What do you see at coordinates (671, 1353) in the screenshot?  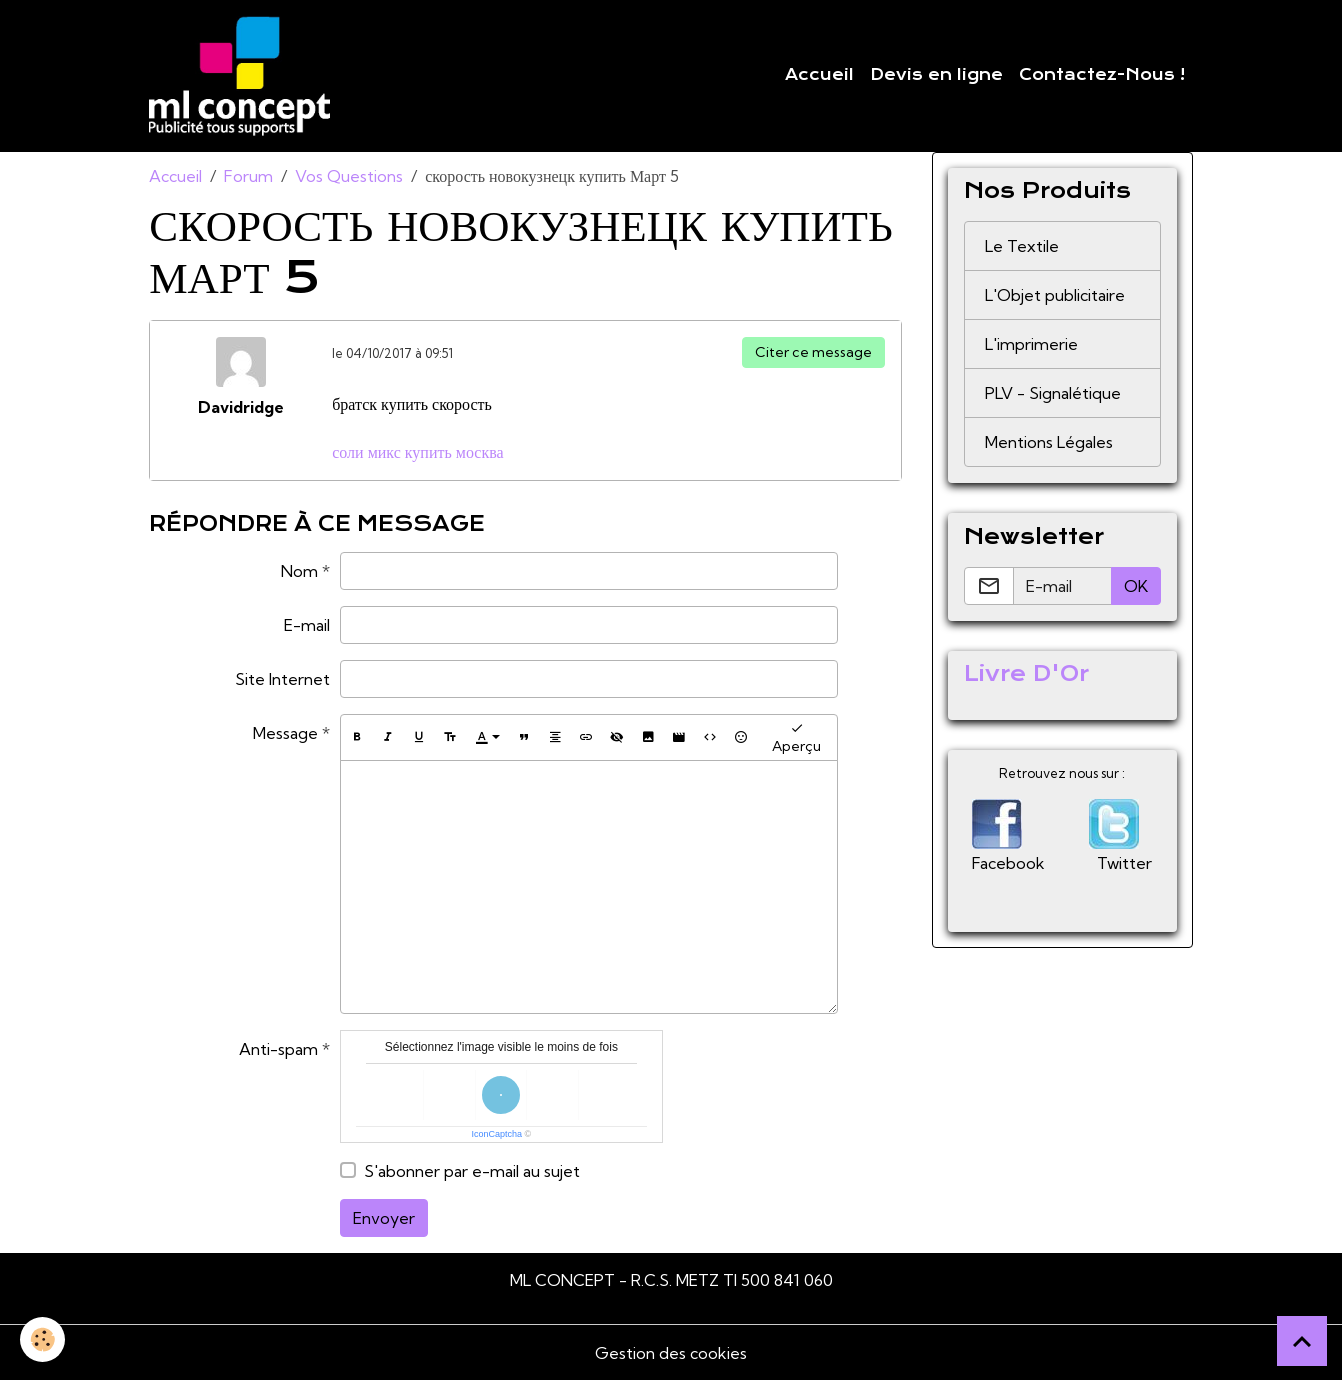 I see `Gestion des cookies` at bounding box center [671, 1353].